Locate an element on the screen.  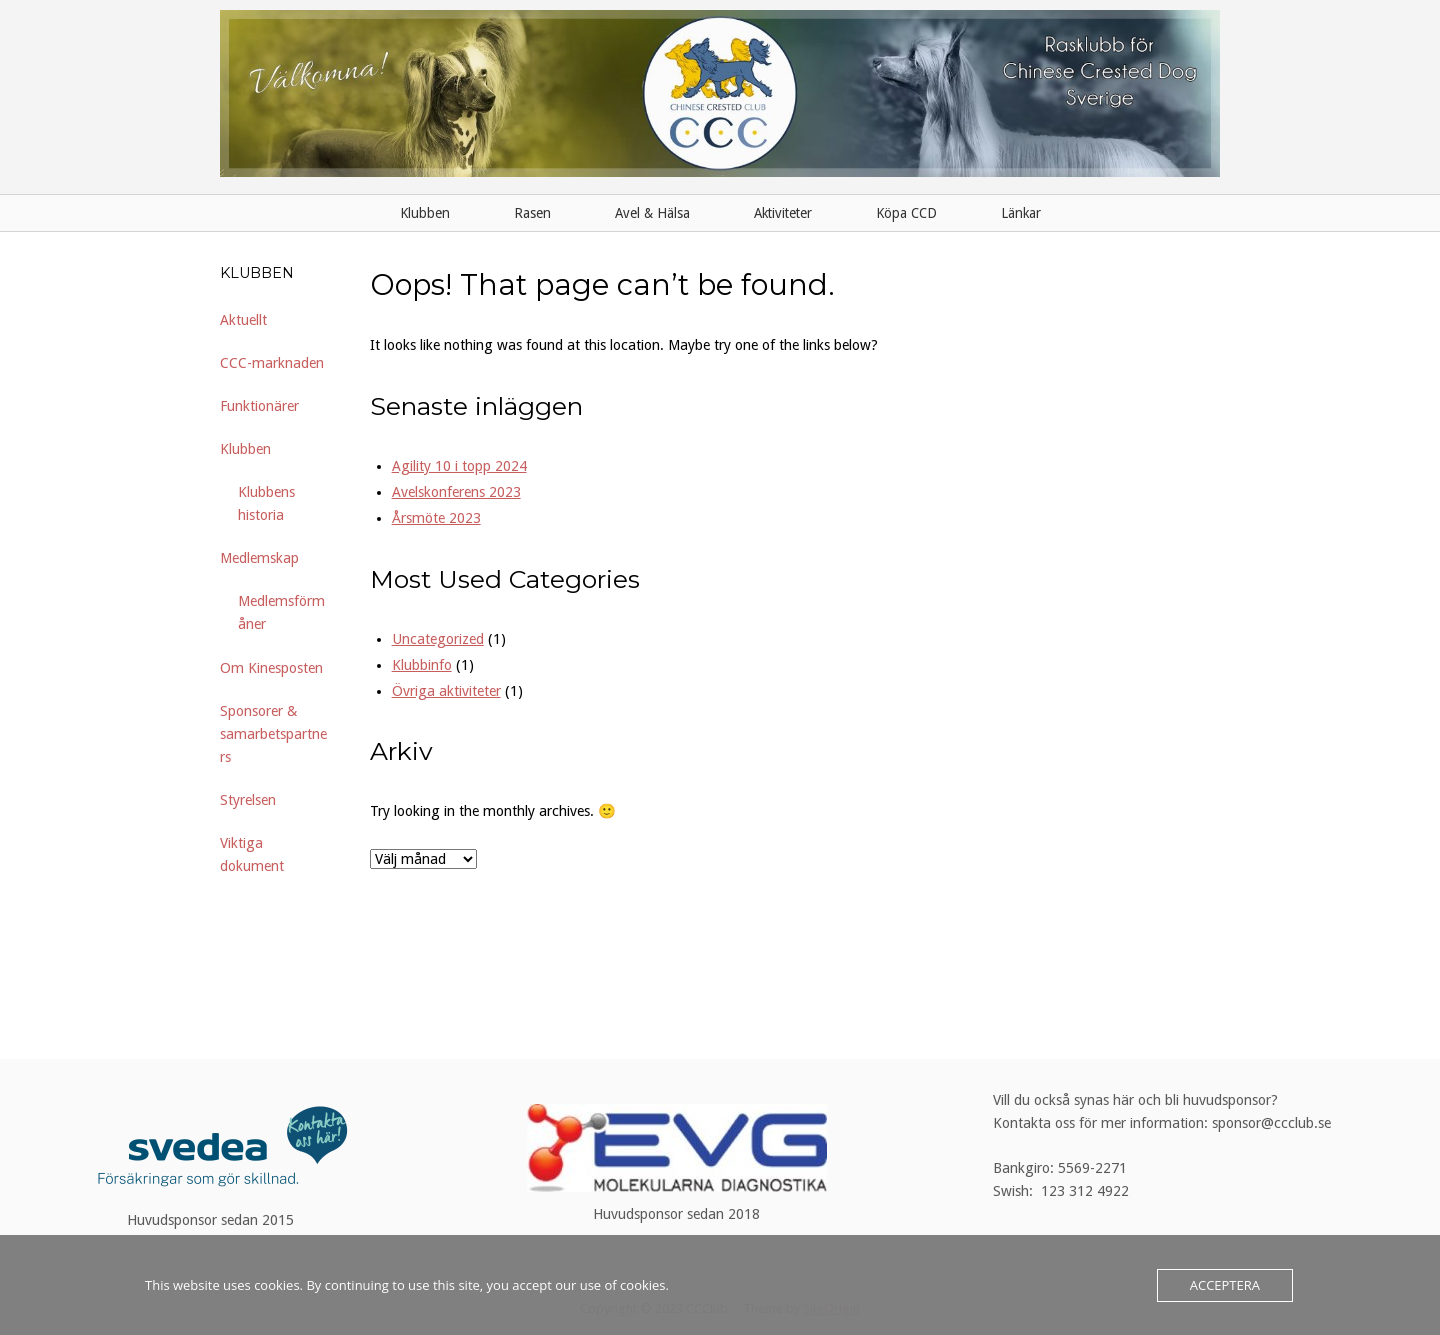
Om Kinesposten is located at coordinates (271, 668).